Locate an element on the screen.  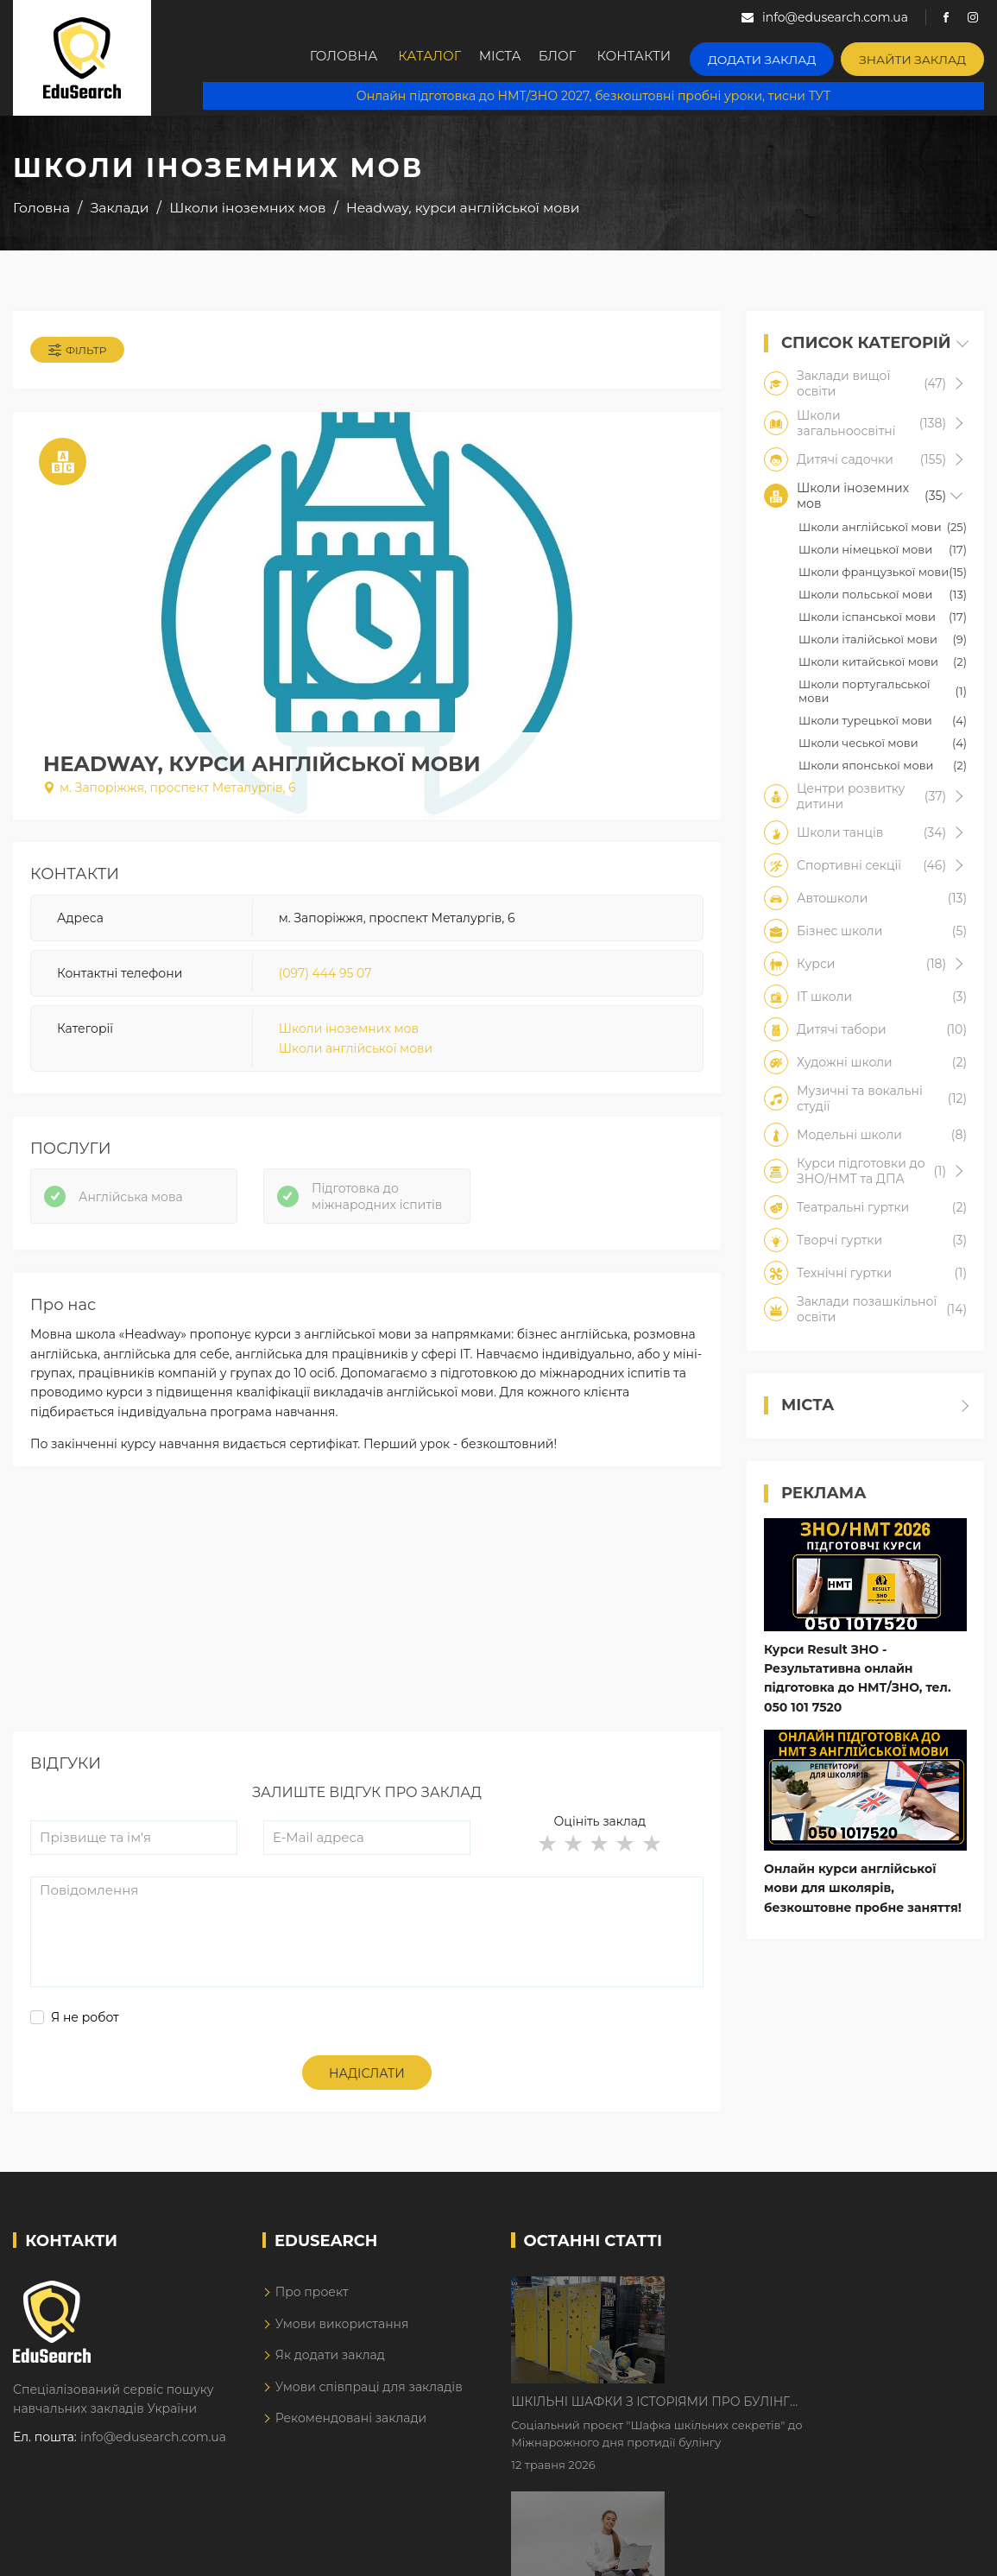
Міста is located at coordinates (514, 58).